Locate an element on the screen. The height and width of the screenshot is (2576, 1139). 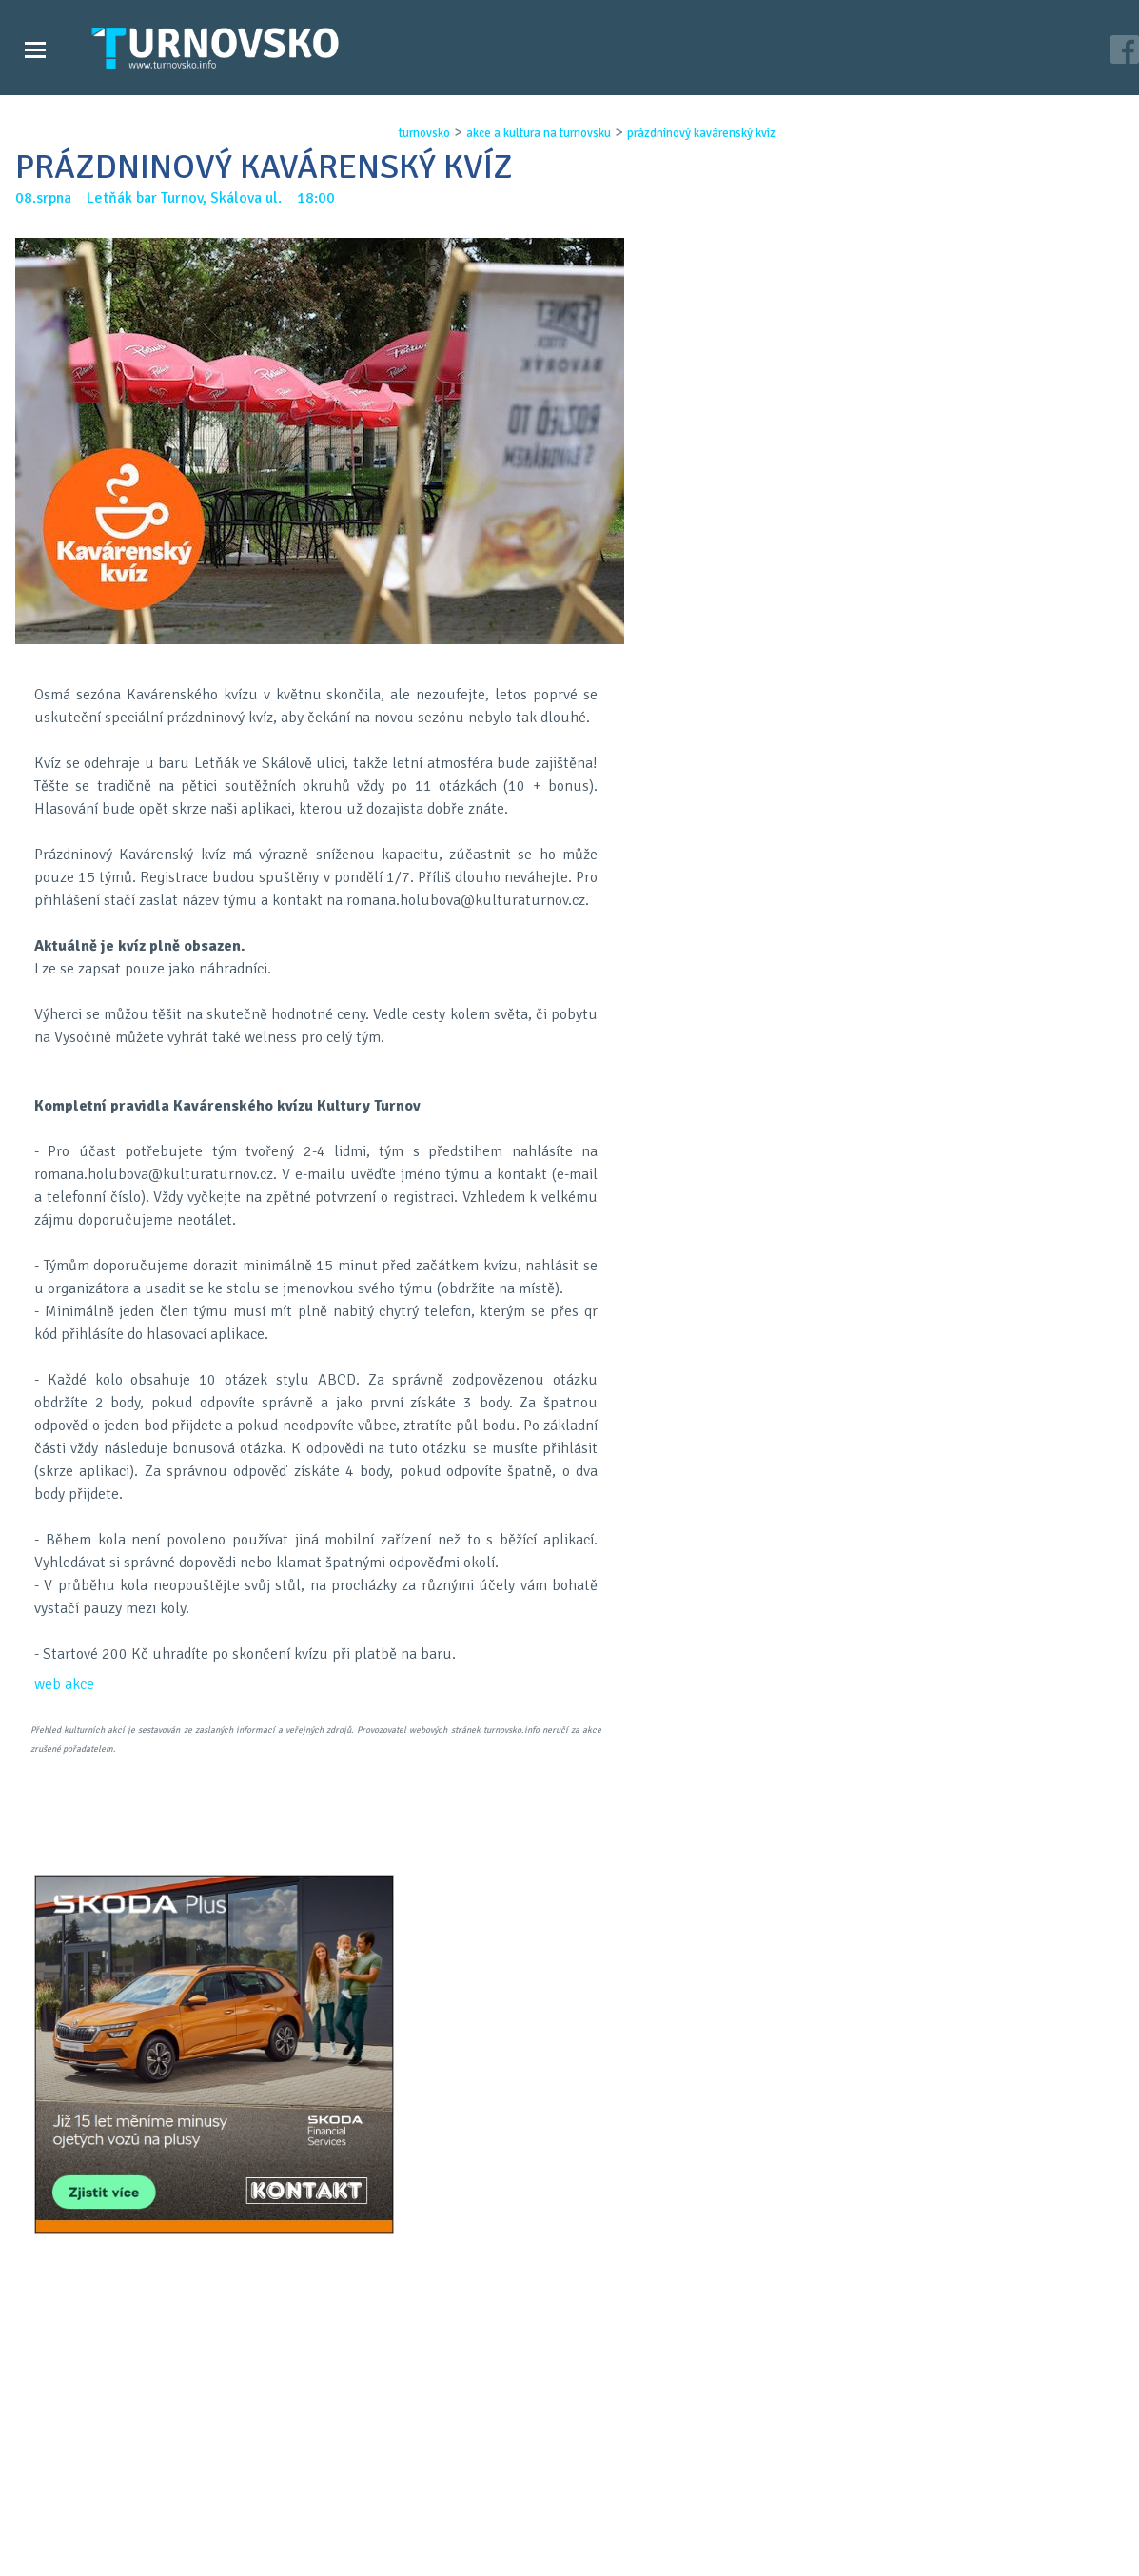
Kontakt is located at coordinates (440, 2548).